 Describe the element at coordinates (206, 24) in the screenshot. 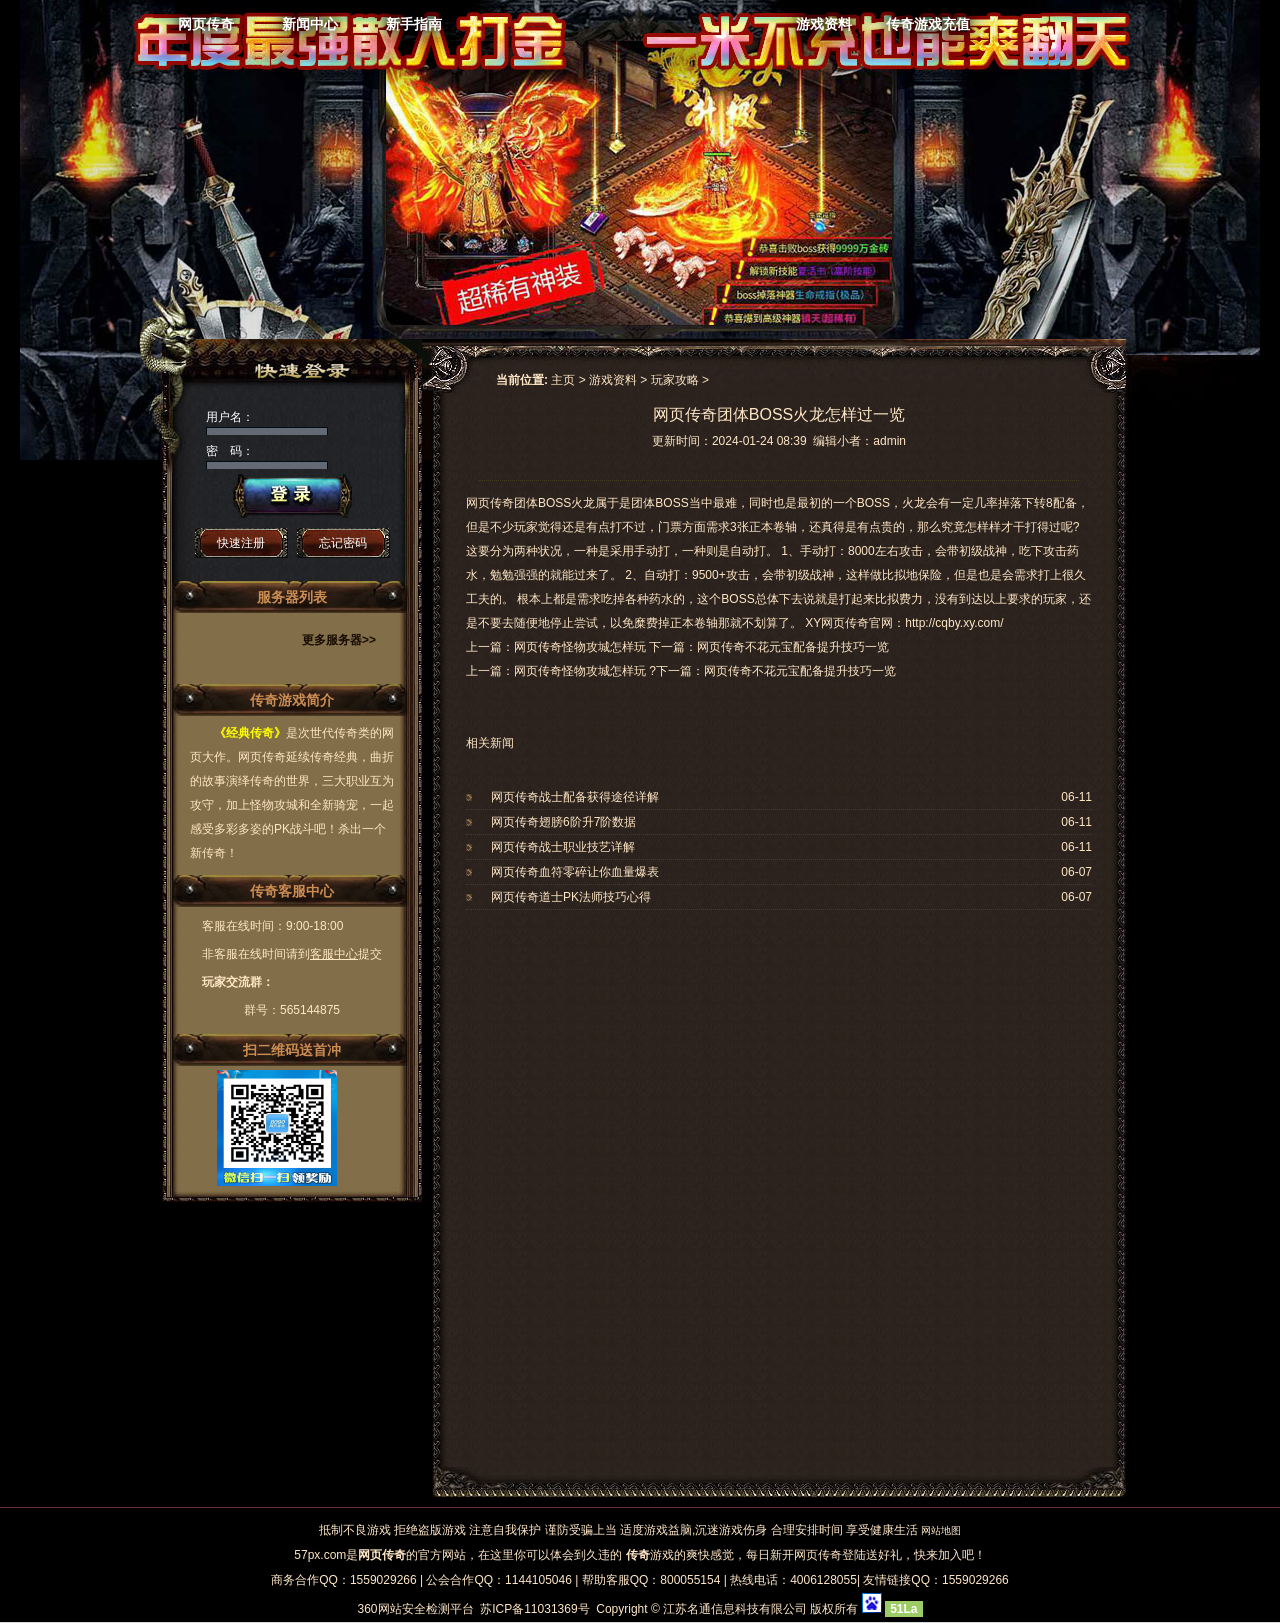

I see `网页传奇` at that location.